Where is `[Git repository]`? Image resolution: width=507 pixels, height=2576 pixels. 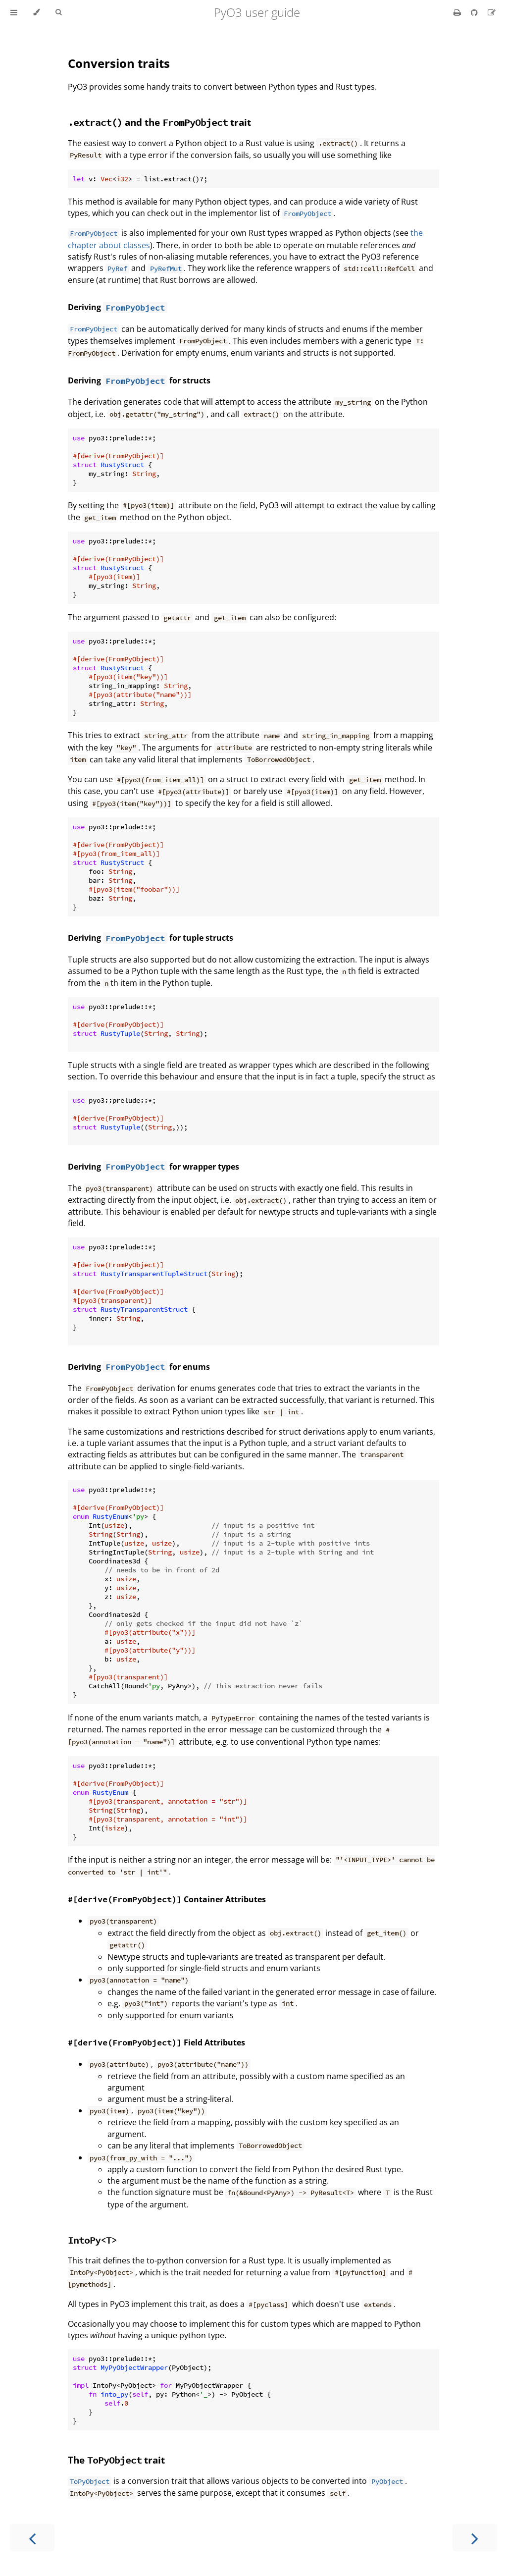
[Git repository] is located at coordinates (475, 12).